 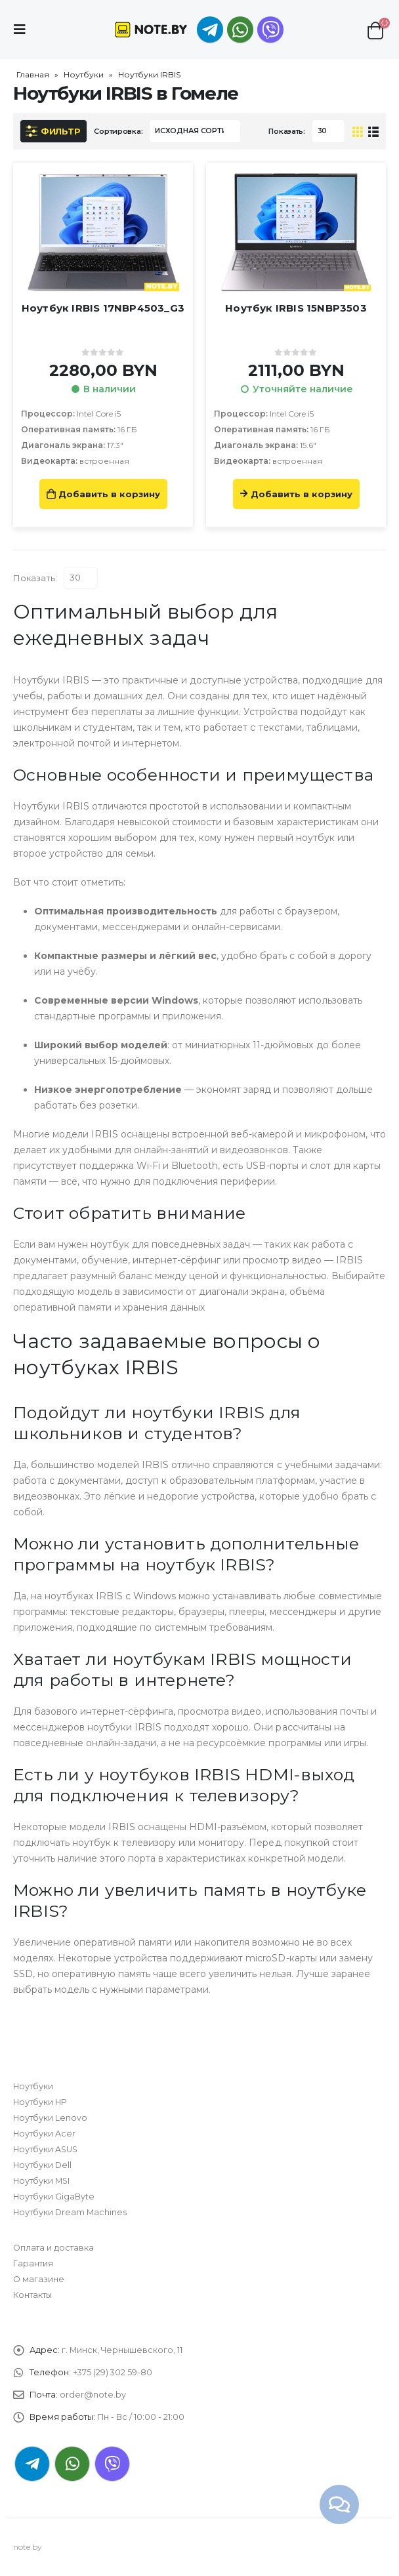 I want to click on Ноутбуки MSI, so click(x=41, y=2181).